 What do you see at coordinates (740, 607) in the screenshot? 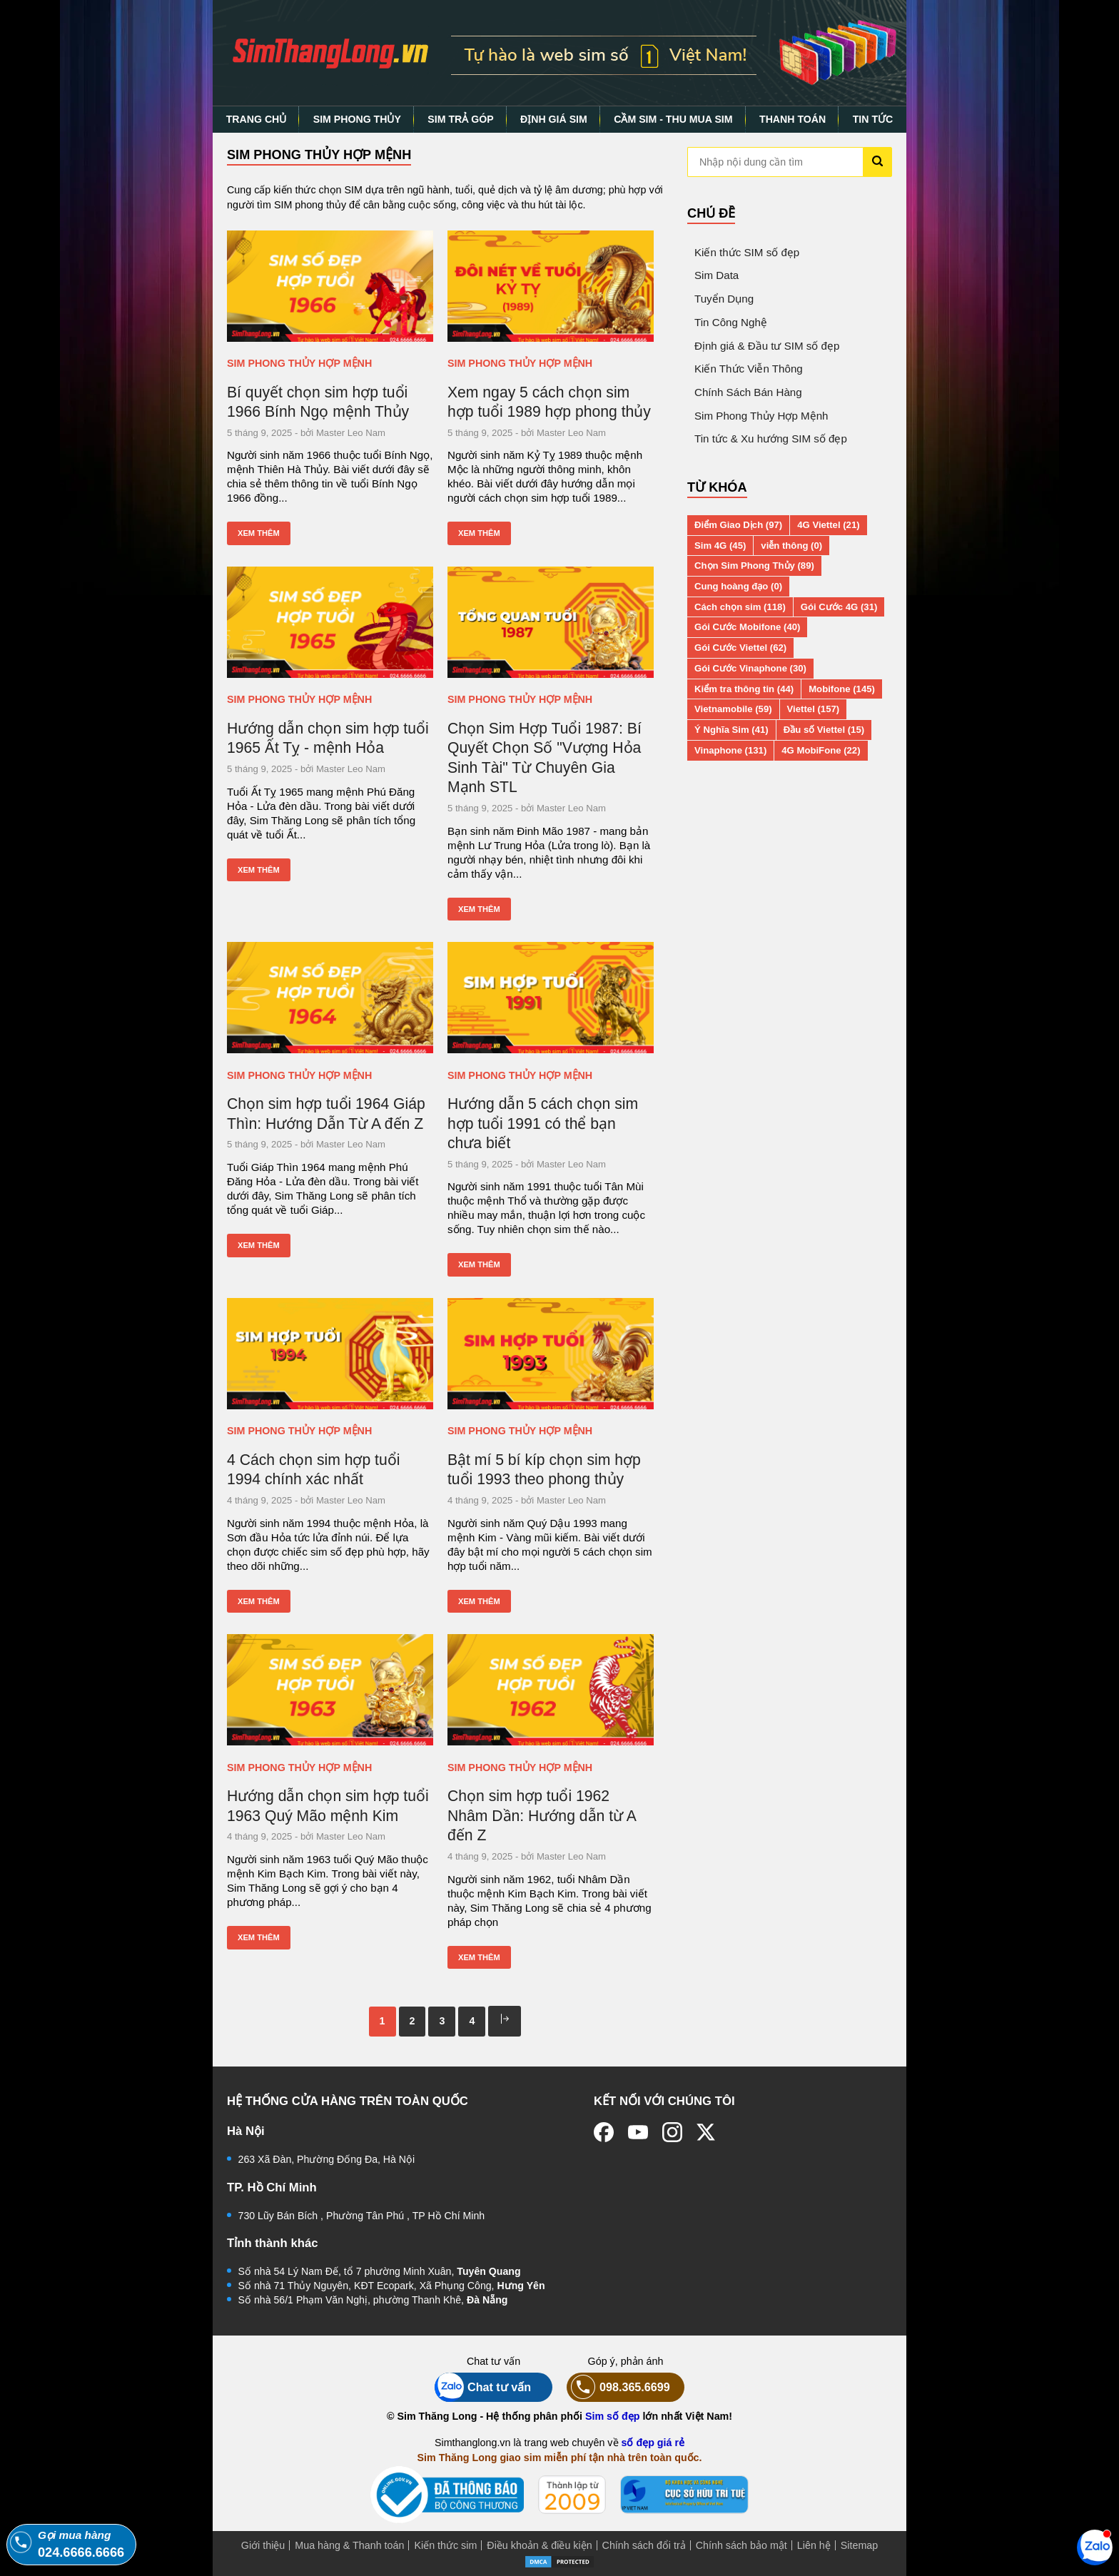
I see `Cách chọn sim (118)` at bounding box center [740, 607].